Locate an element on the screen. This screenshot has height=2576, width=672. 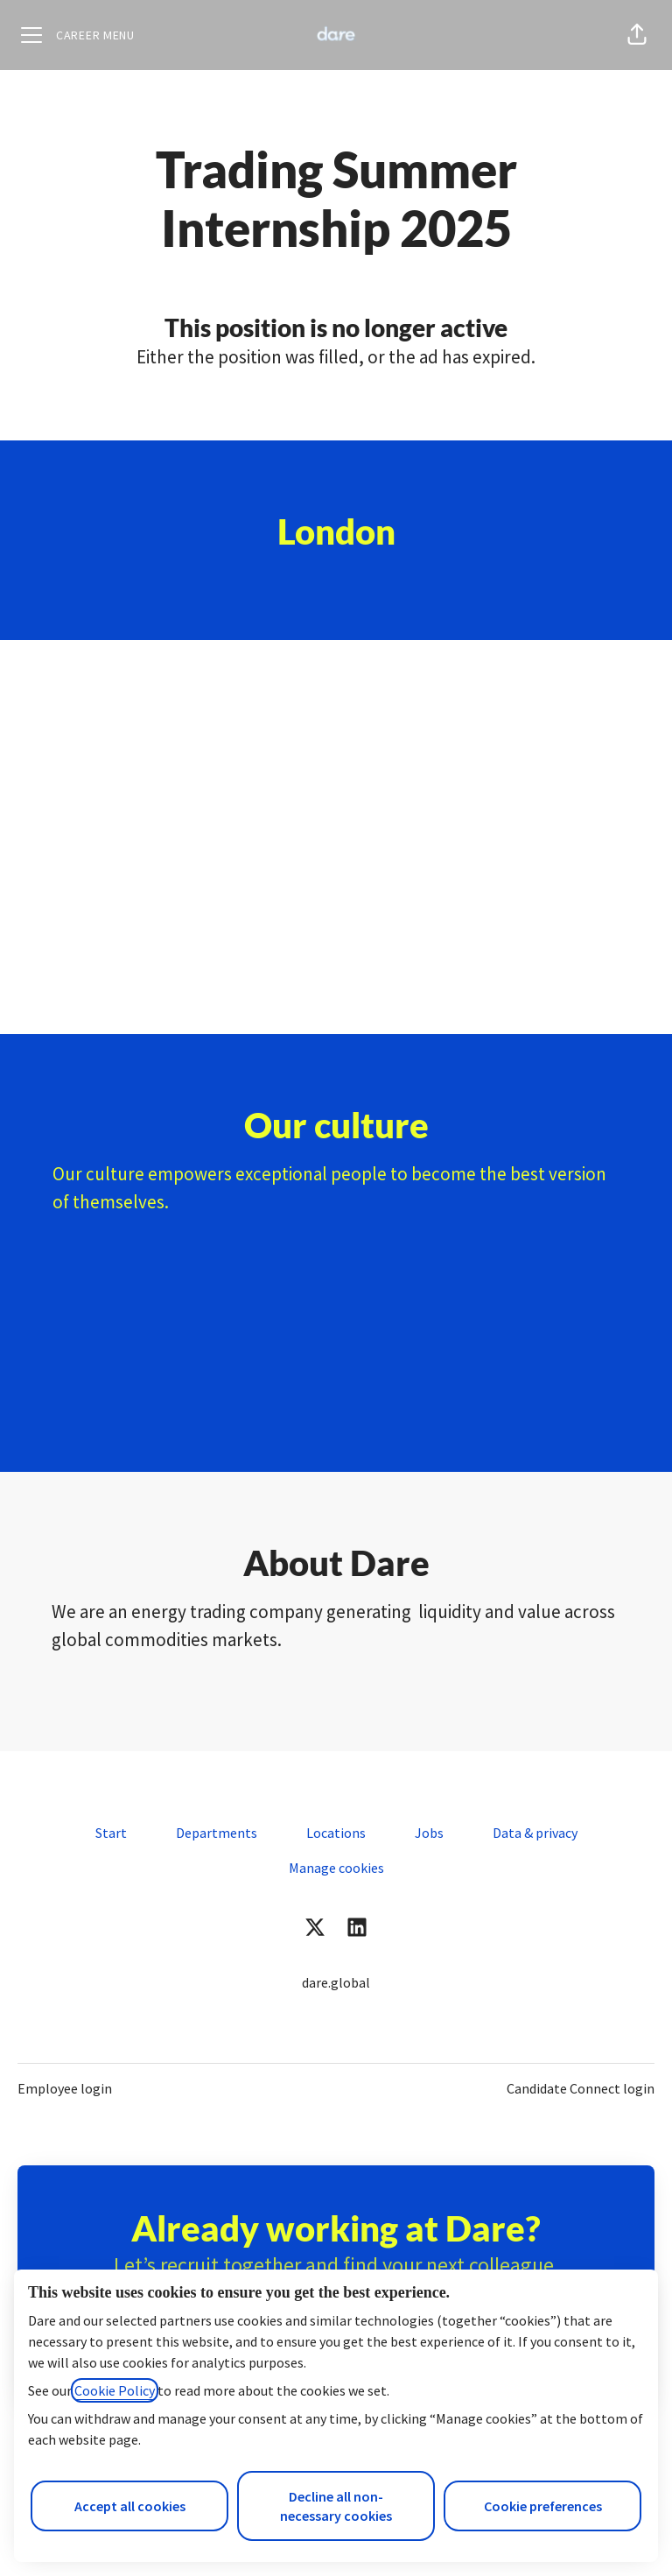
Cookie Policy is located at coordinates (114, 2390).